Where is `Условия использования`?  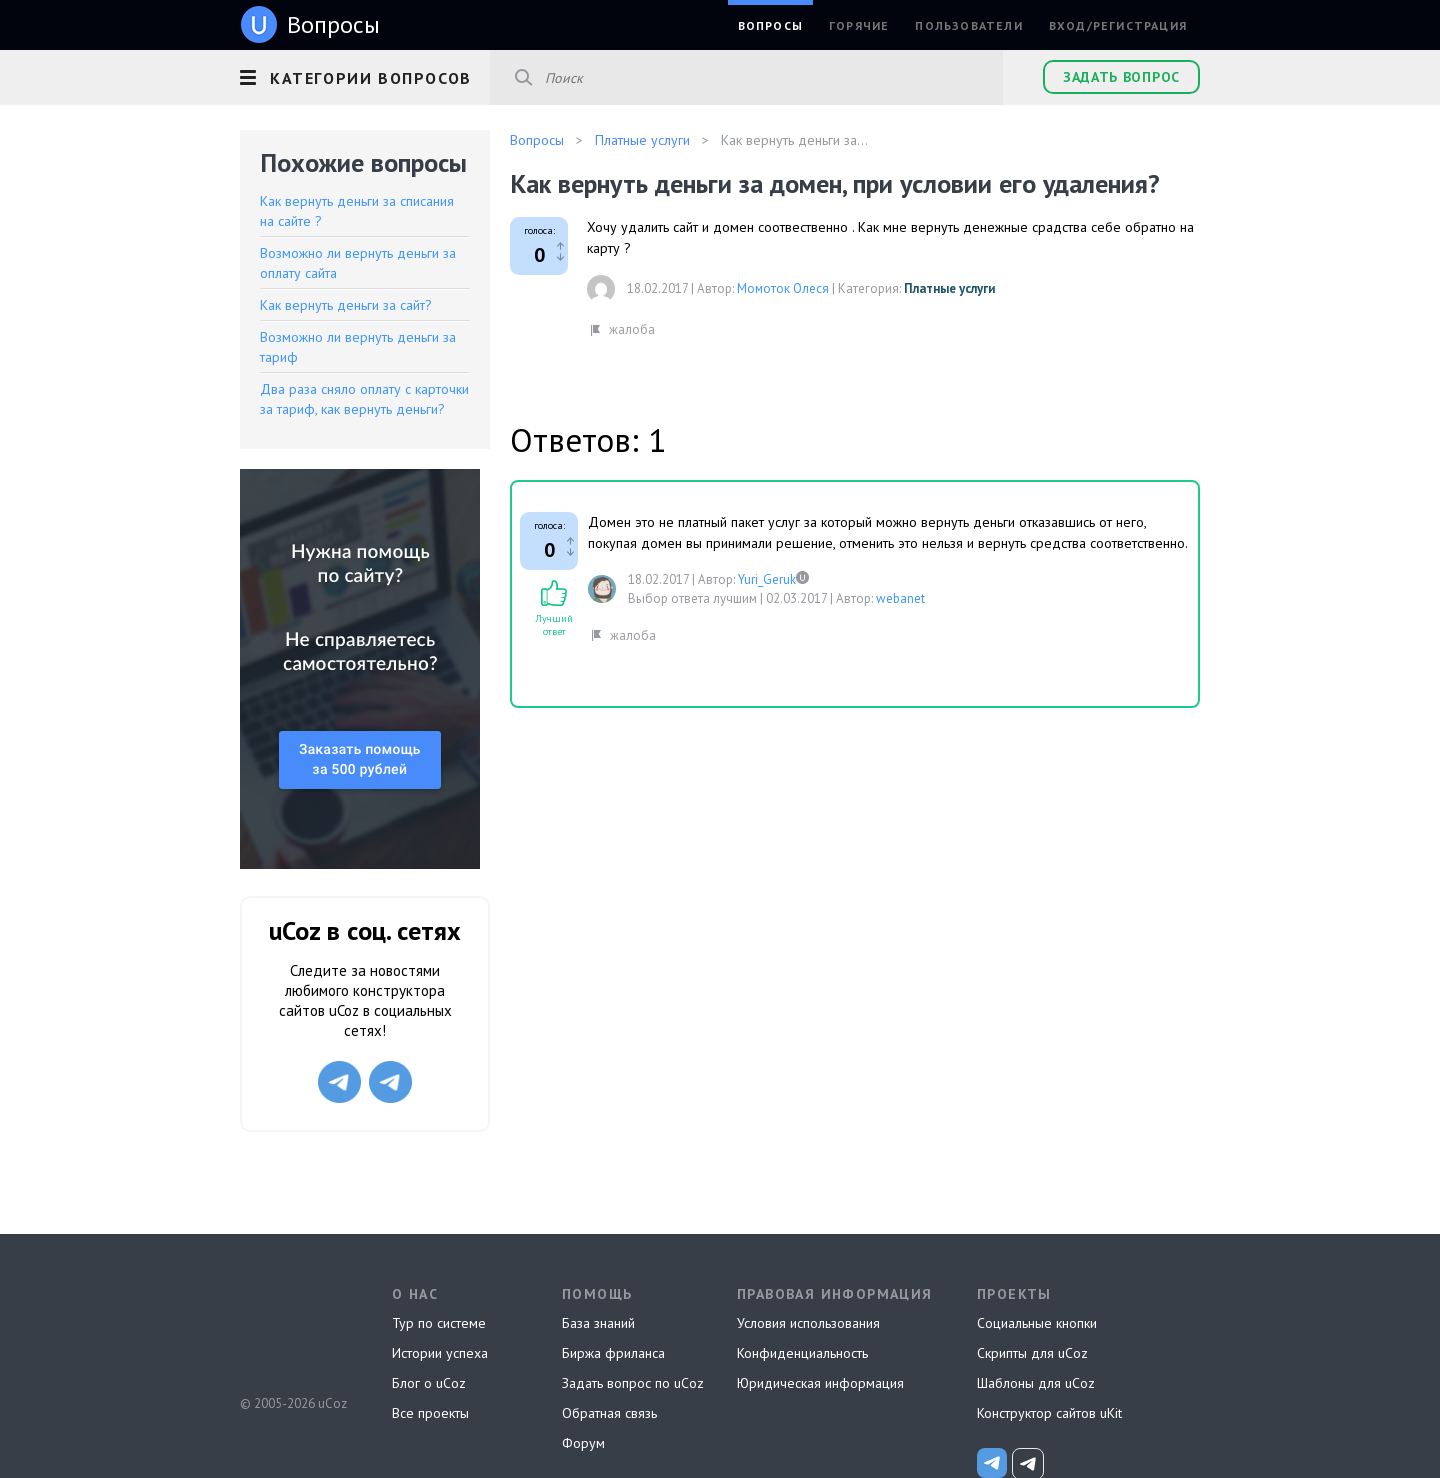 Условия использования is located at coordinates (808, 1323).